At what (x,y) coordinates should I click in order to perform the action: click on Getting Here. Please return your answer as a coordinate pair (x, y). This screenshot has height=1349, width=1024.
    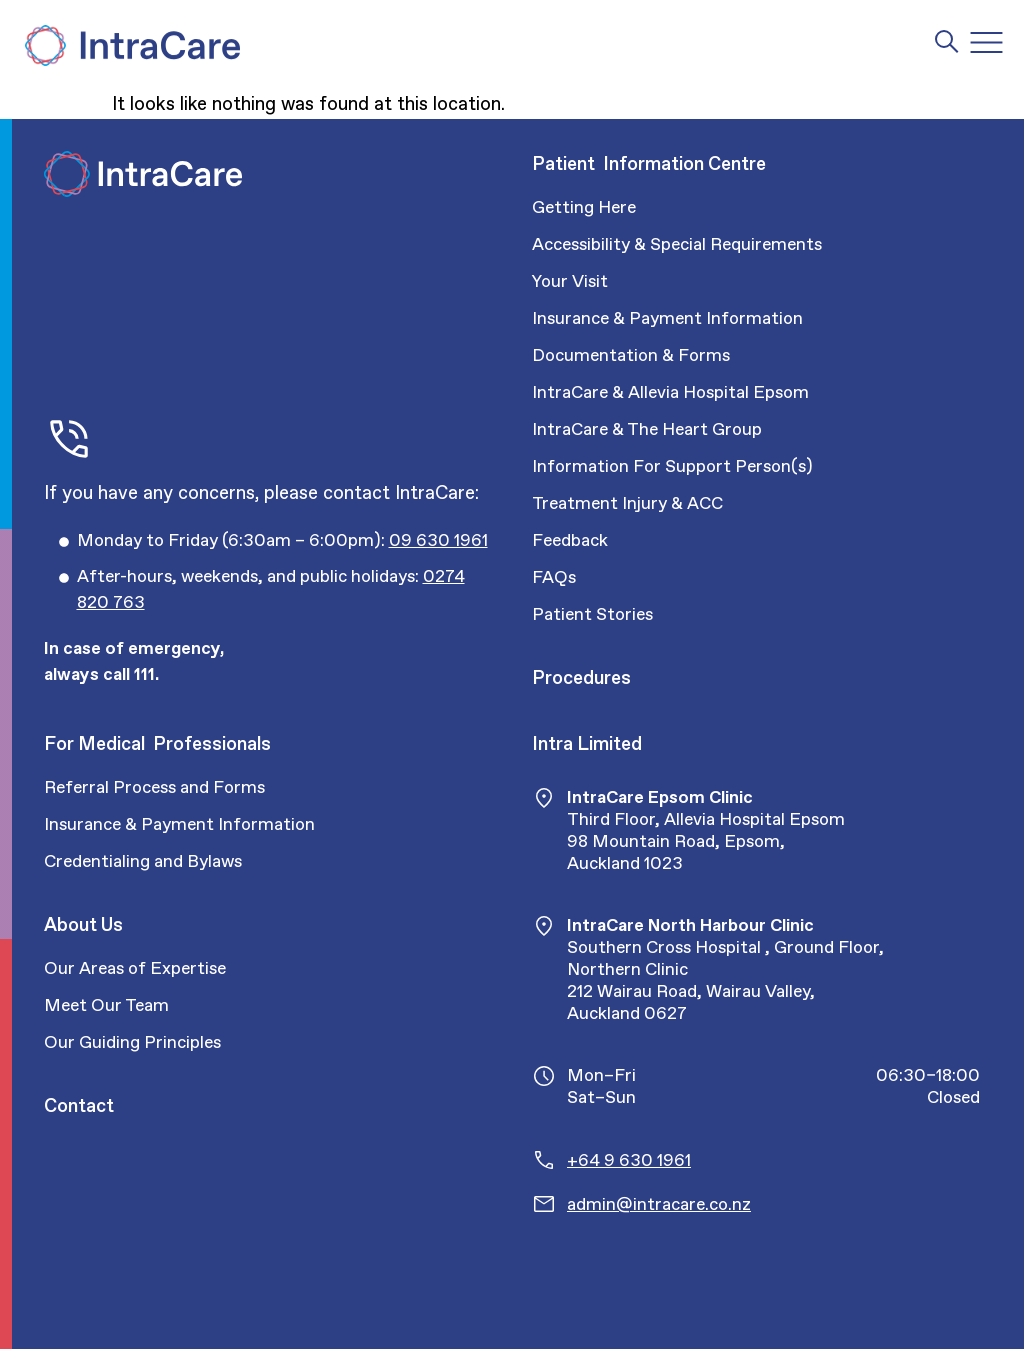
    Looking at the image, I should click on (584, 207).